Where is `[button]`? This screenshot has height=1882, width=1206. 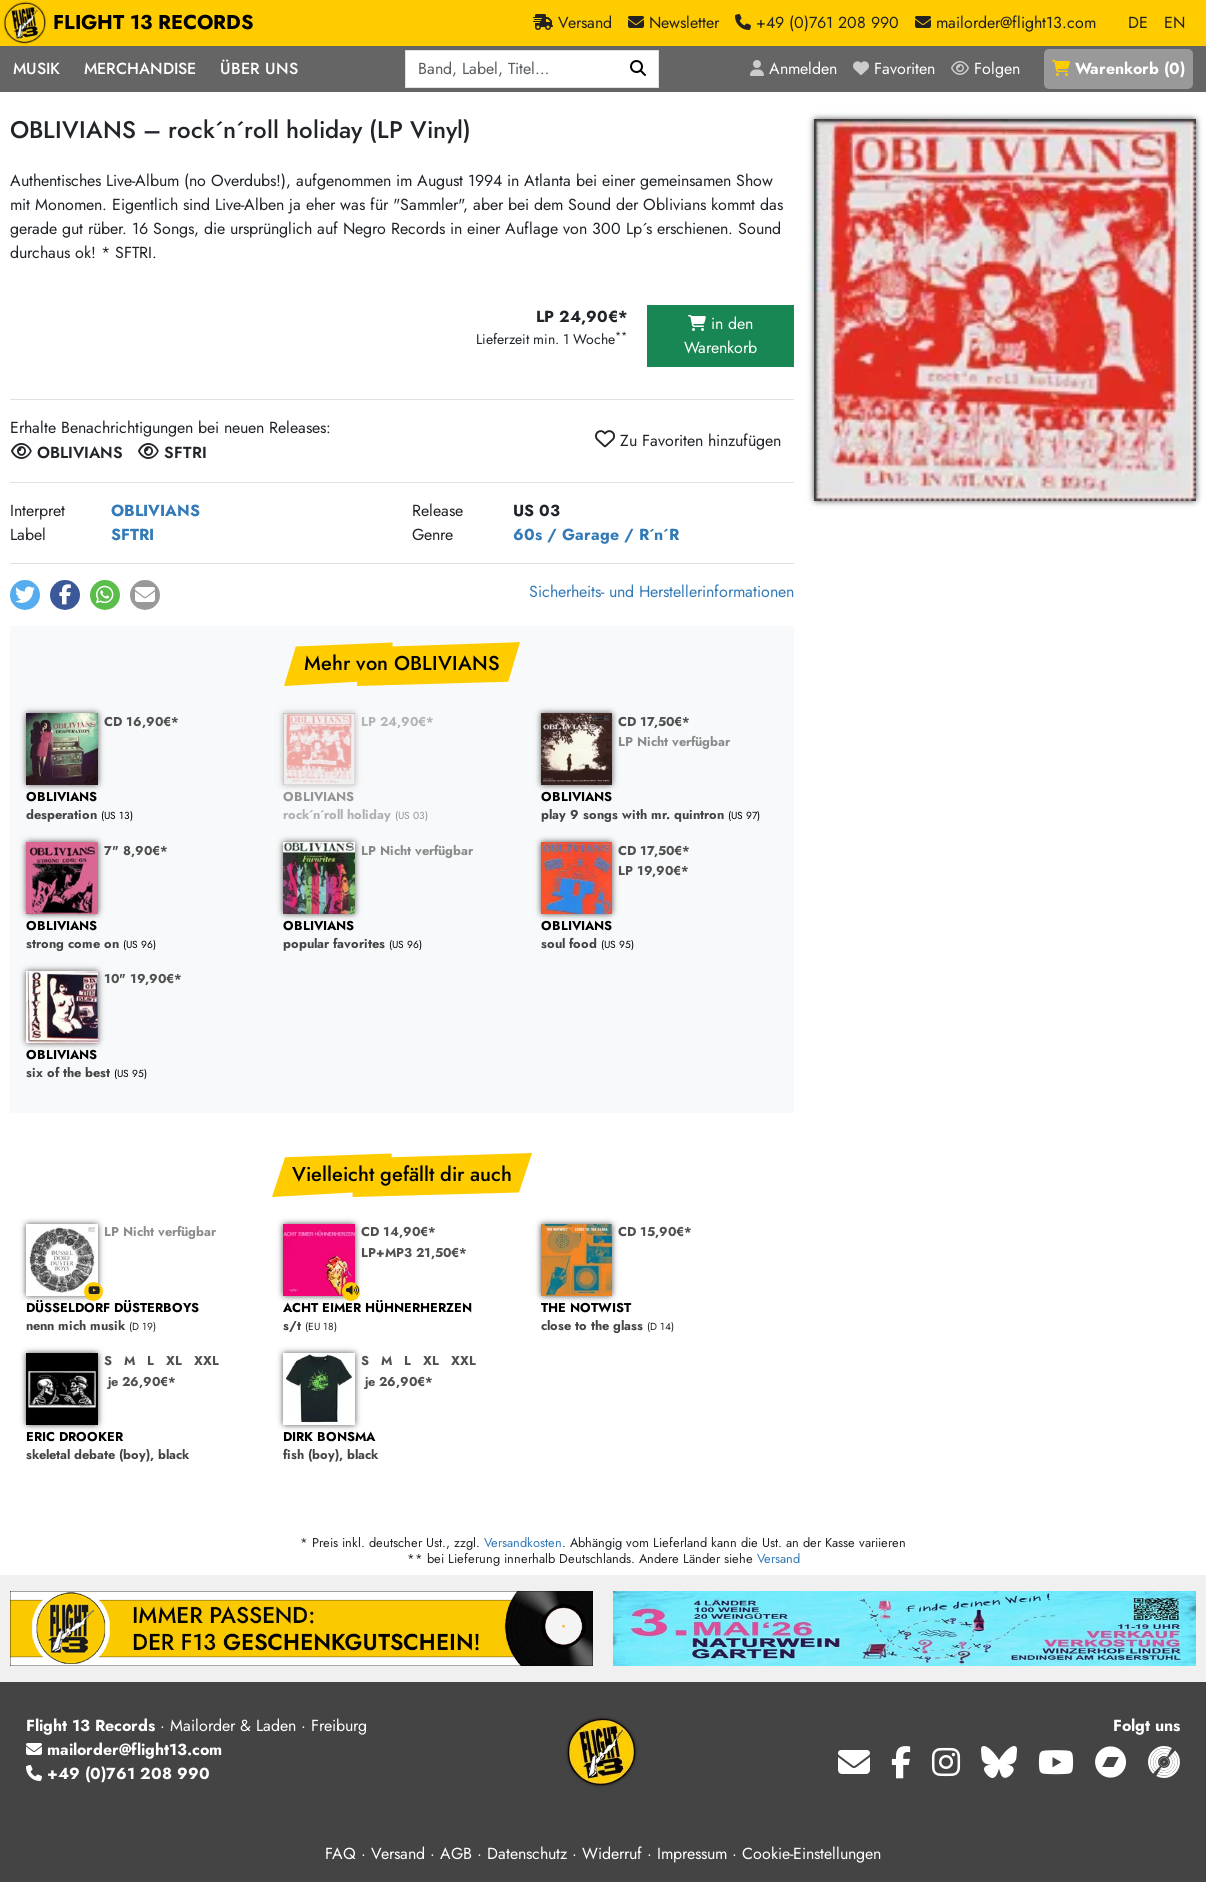 [button] is located at coordinates (25, 595).